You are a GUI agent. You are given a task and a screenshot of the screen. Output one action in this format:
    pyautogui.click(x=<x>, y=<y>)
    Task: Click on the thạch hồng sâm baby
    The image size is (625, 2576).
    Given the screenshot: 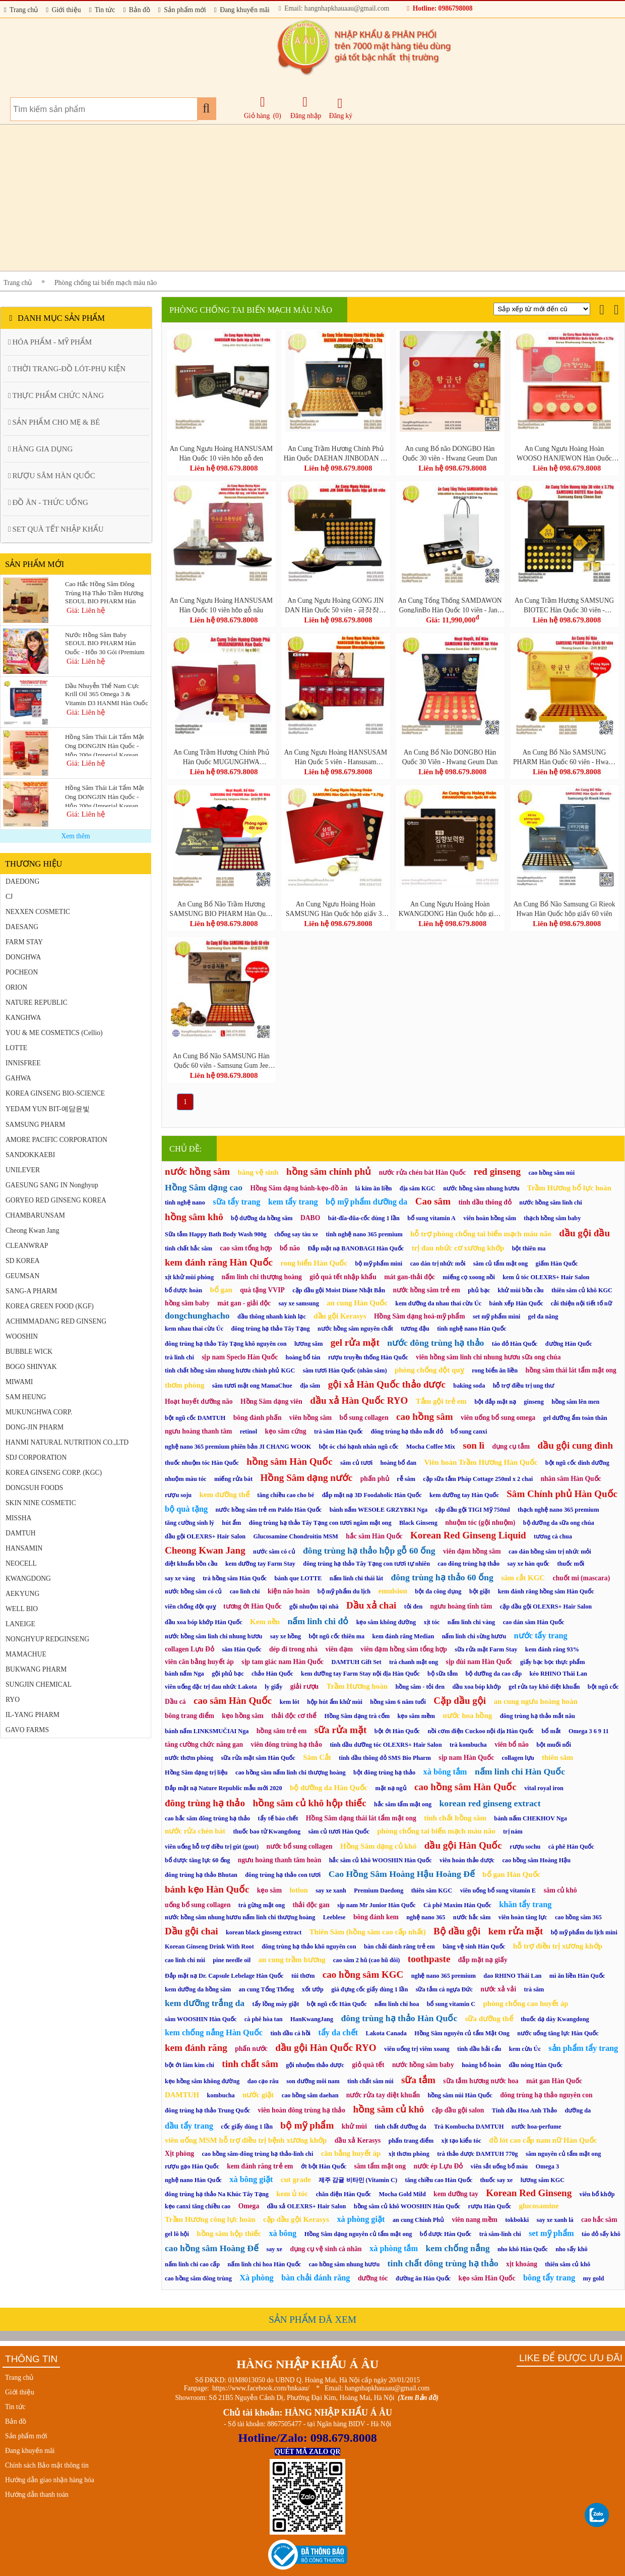 What is the action you would take?
    pyautogui.click(x=552, y=1218)
    